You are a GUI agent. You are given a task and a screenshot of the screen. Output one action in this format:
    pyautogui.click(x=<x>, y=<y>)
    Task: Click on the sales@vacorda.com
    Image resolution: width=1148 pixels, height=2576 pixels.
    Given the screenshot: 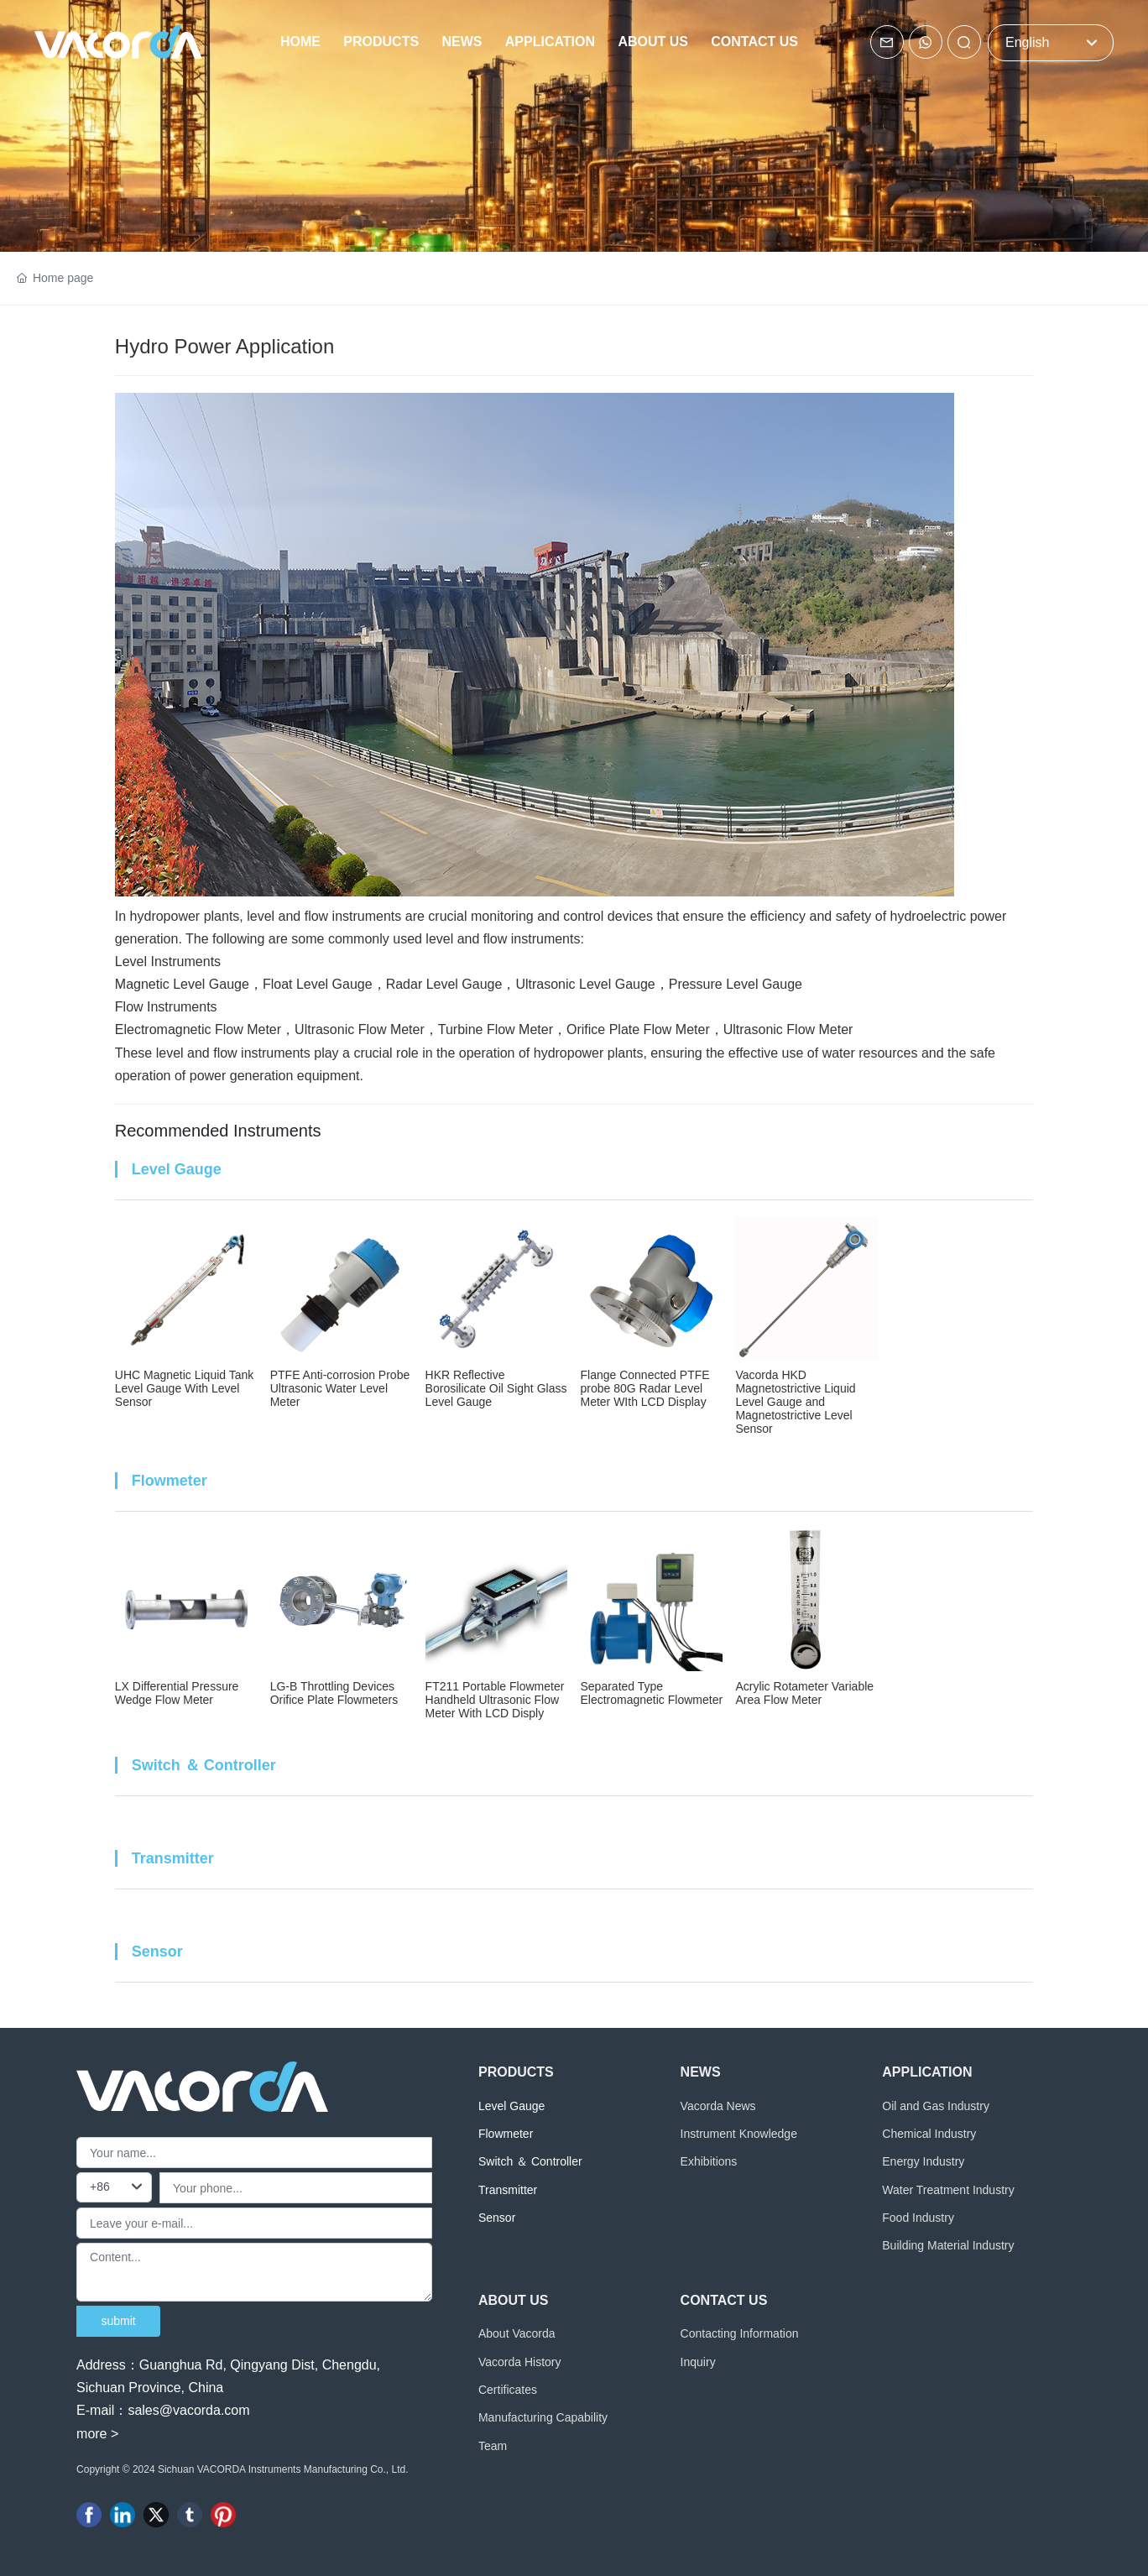 What is the action you would take?
    pyautogui.click(x=188, y=2410)
    